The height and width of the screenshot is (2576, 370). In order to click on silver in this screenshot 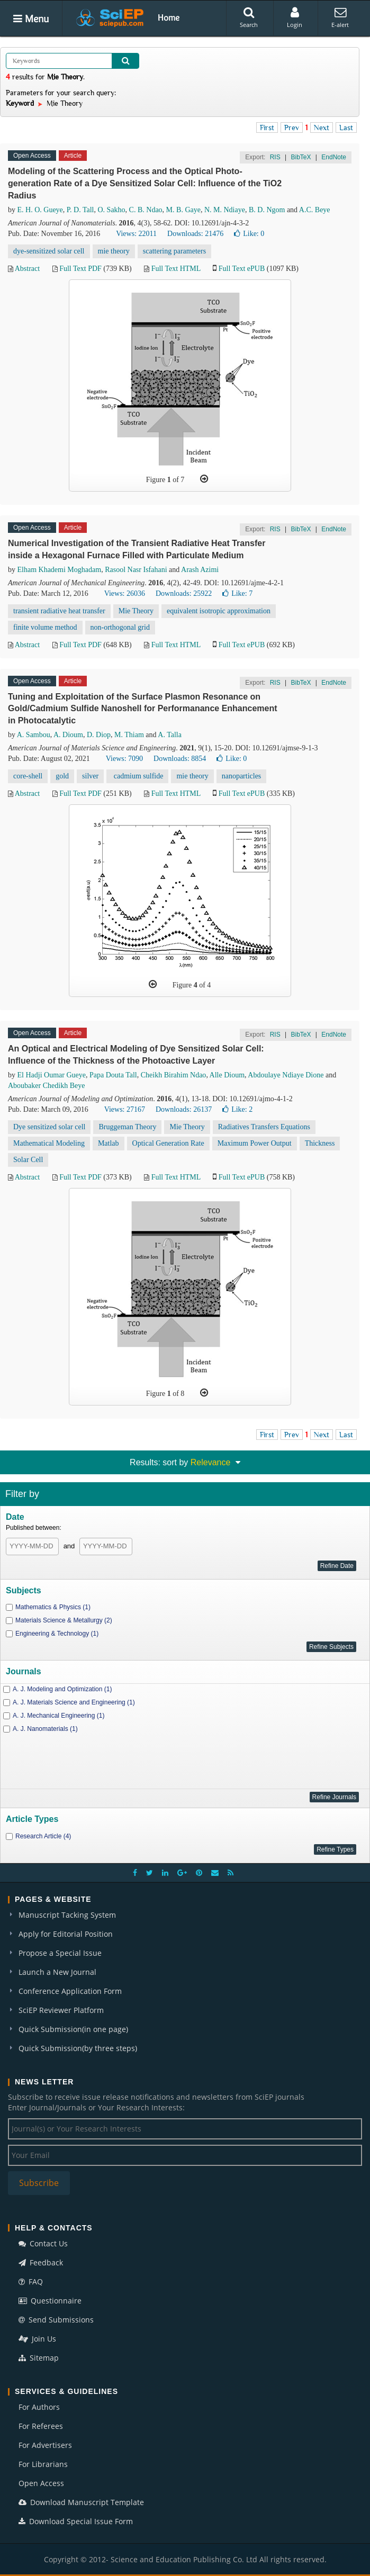, I will do `click(90, 776)`.